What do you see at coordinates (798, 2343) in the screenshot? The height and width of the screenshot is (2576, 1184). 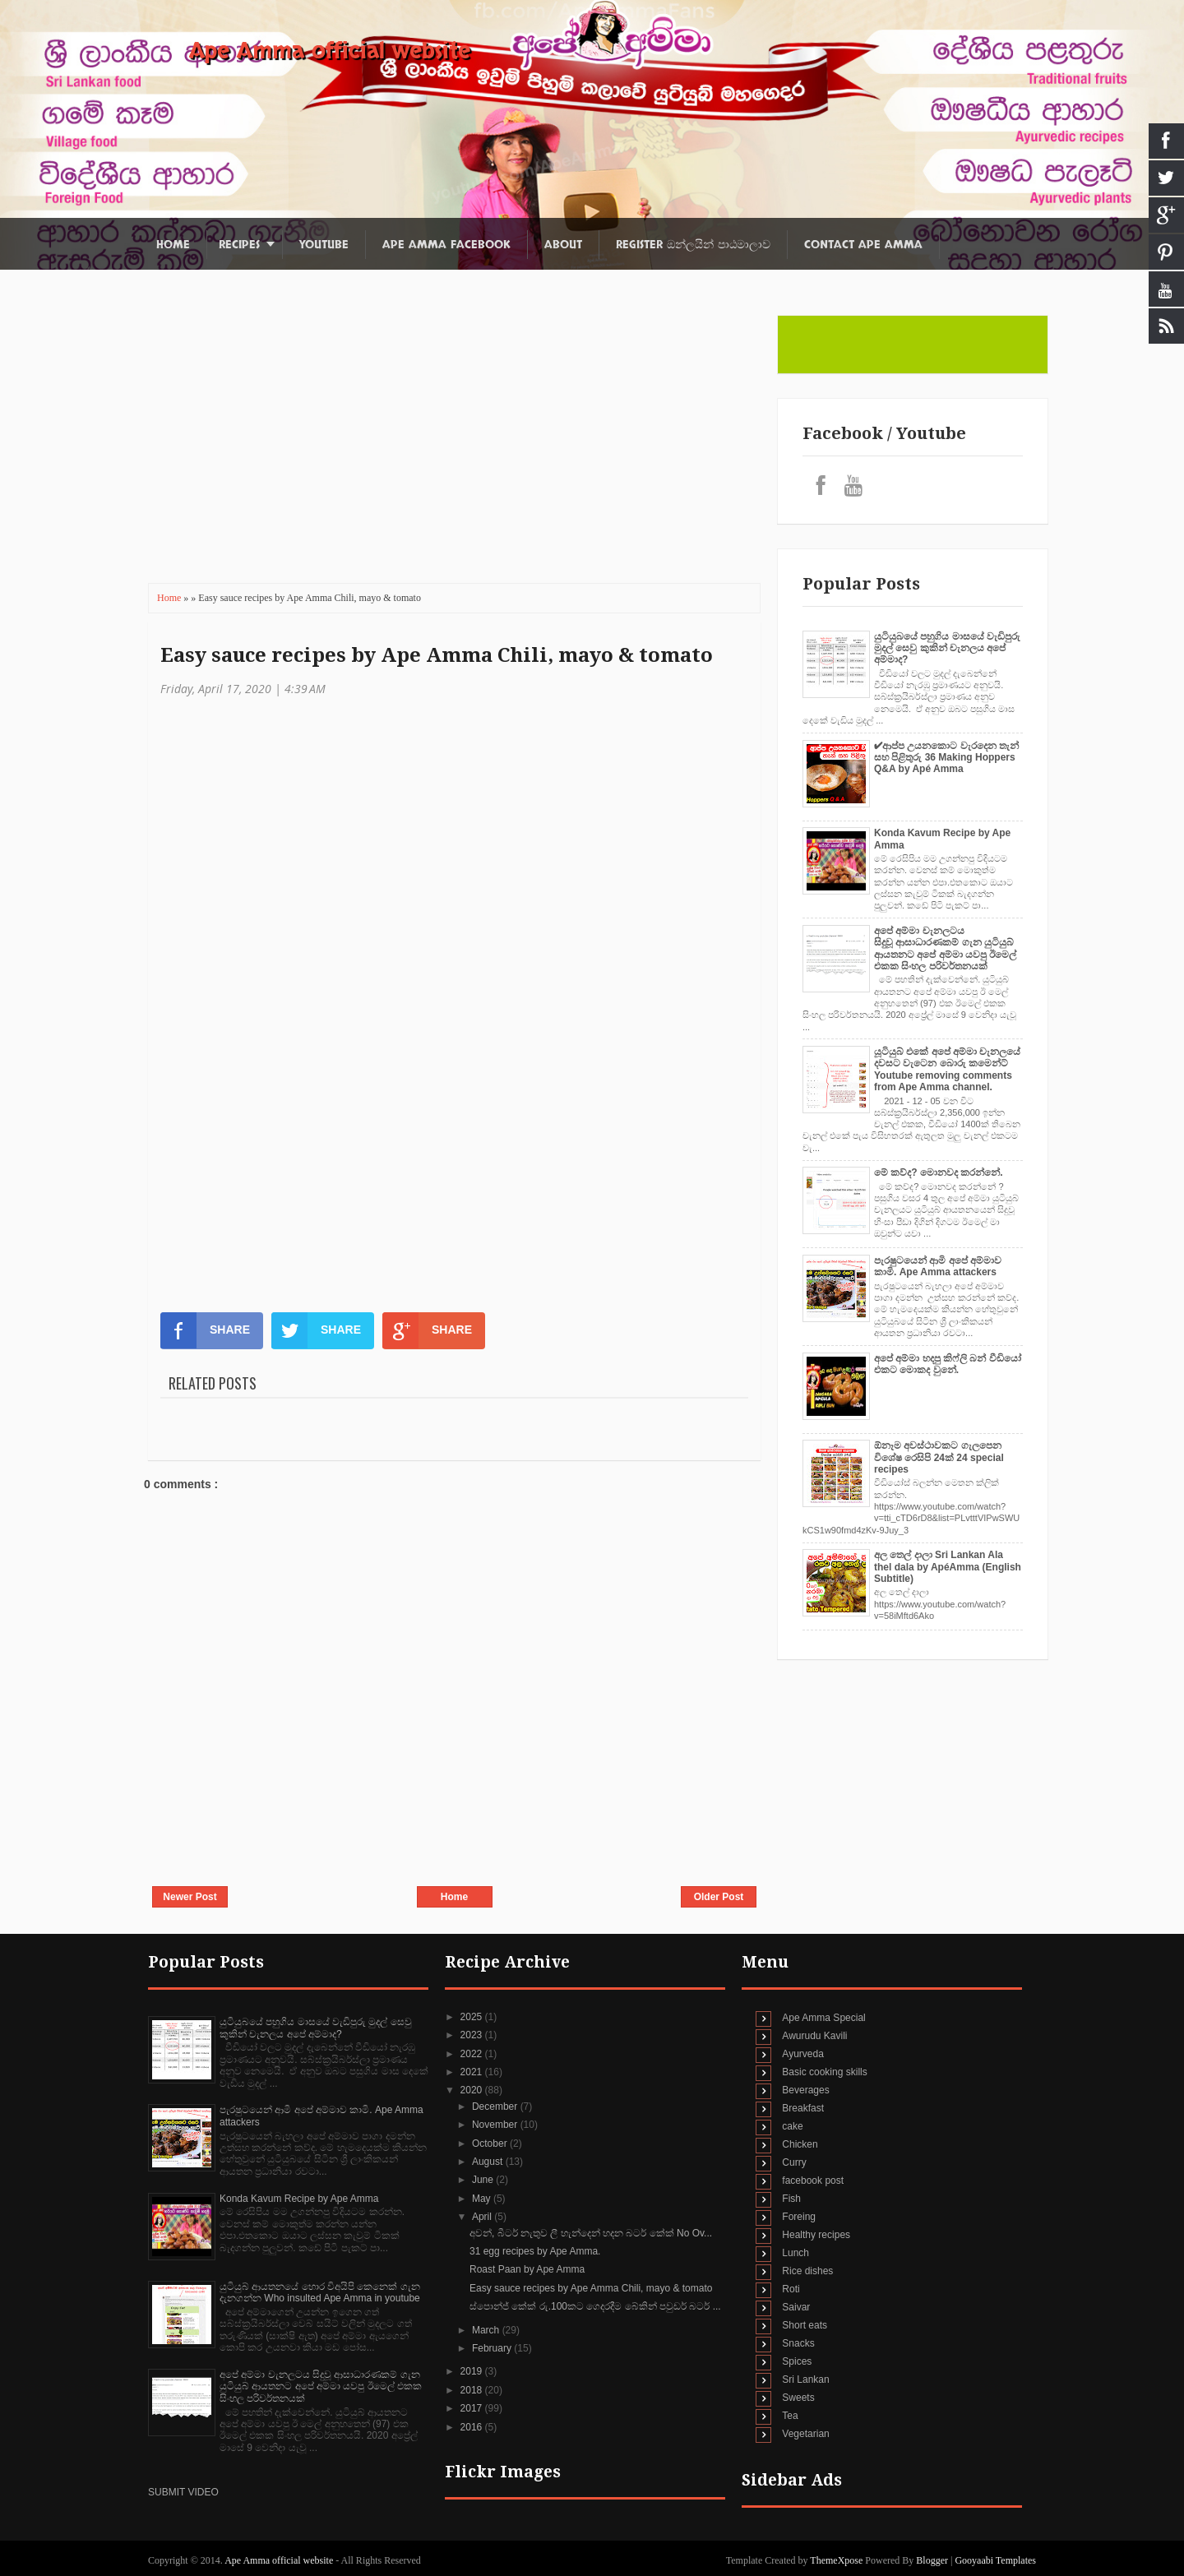 I see `Snacks` at bounding box center [798, 2343].